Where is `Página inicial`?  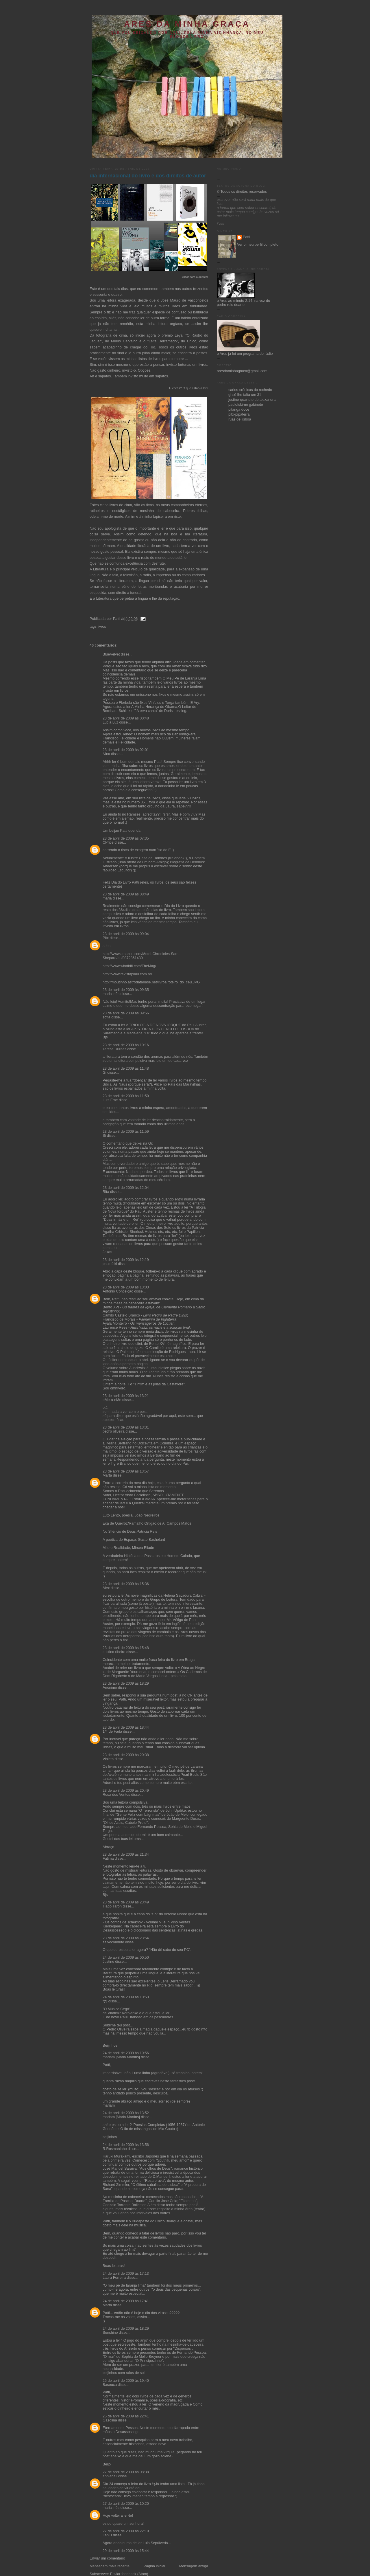 Página inicial is located at coordinates (154, 2566).